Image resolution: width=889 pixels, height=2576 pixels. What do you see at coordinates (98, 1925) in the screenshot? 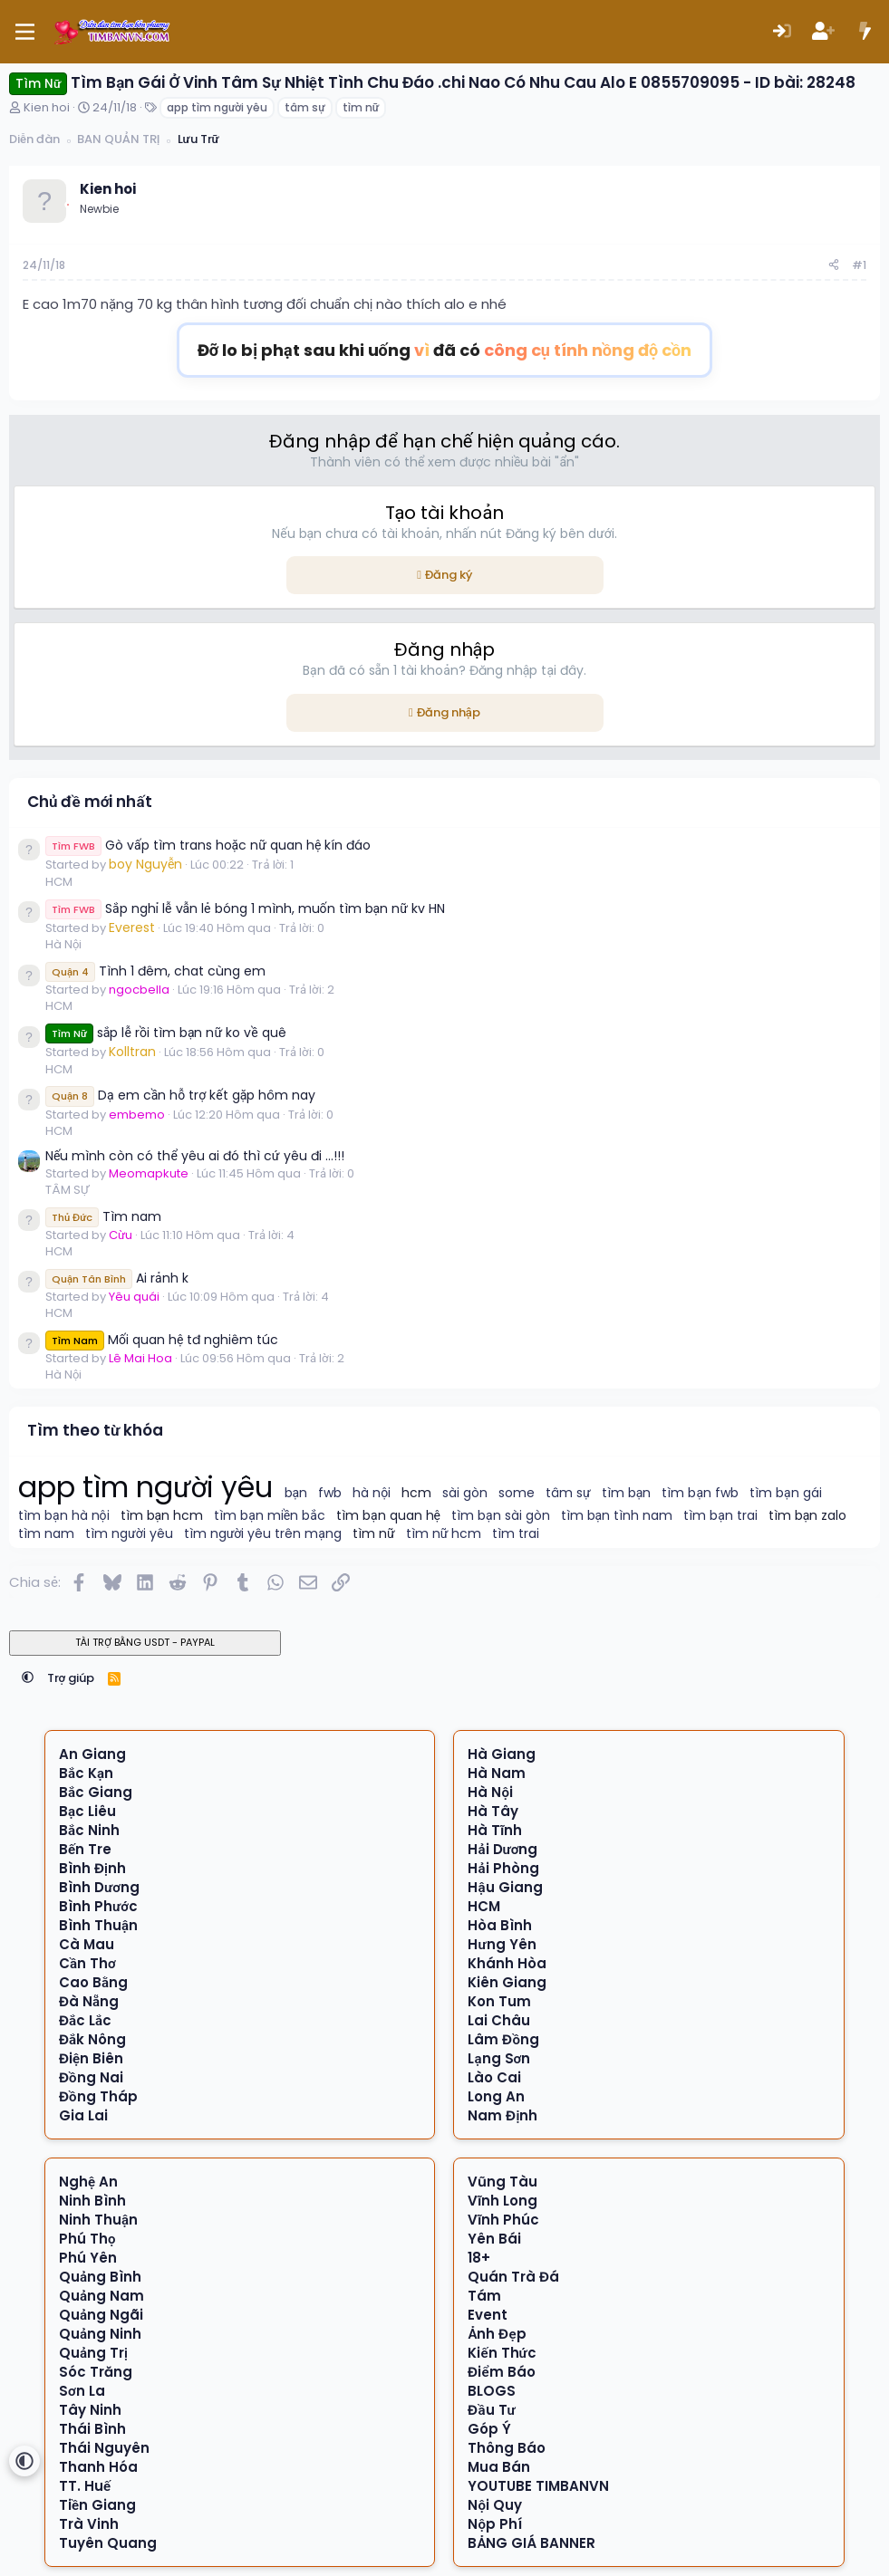
I see `Bình Thuận` at bounding box center [98, 1925].